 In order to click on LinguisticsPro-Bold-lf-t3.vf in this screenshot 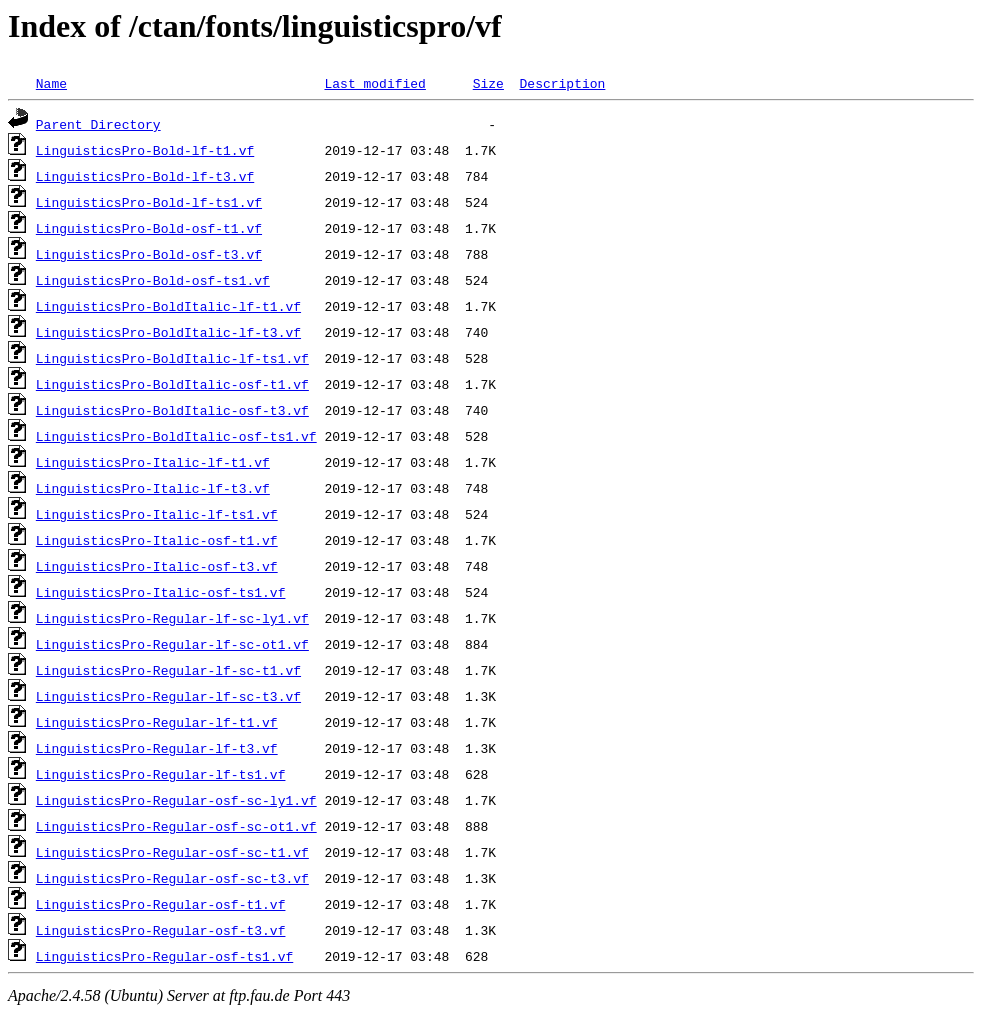, I will do `click(145, 176)`.